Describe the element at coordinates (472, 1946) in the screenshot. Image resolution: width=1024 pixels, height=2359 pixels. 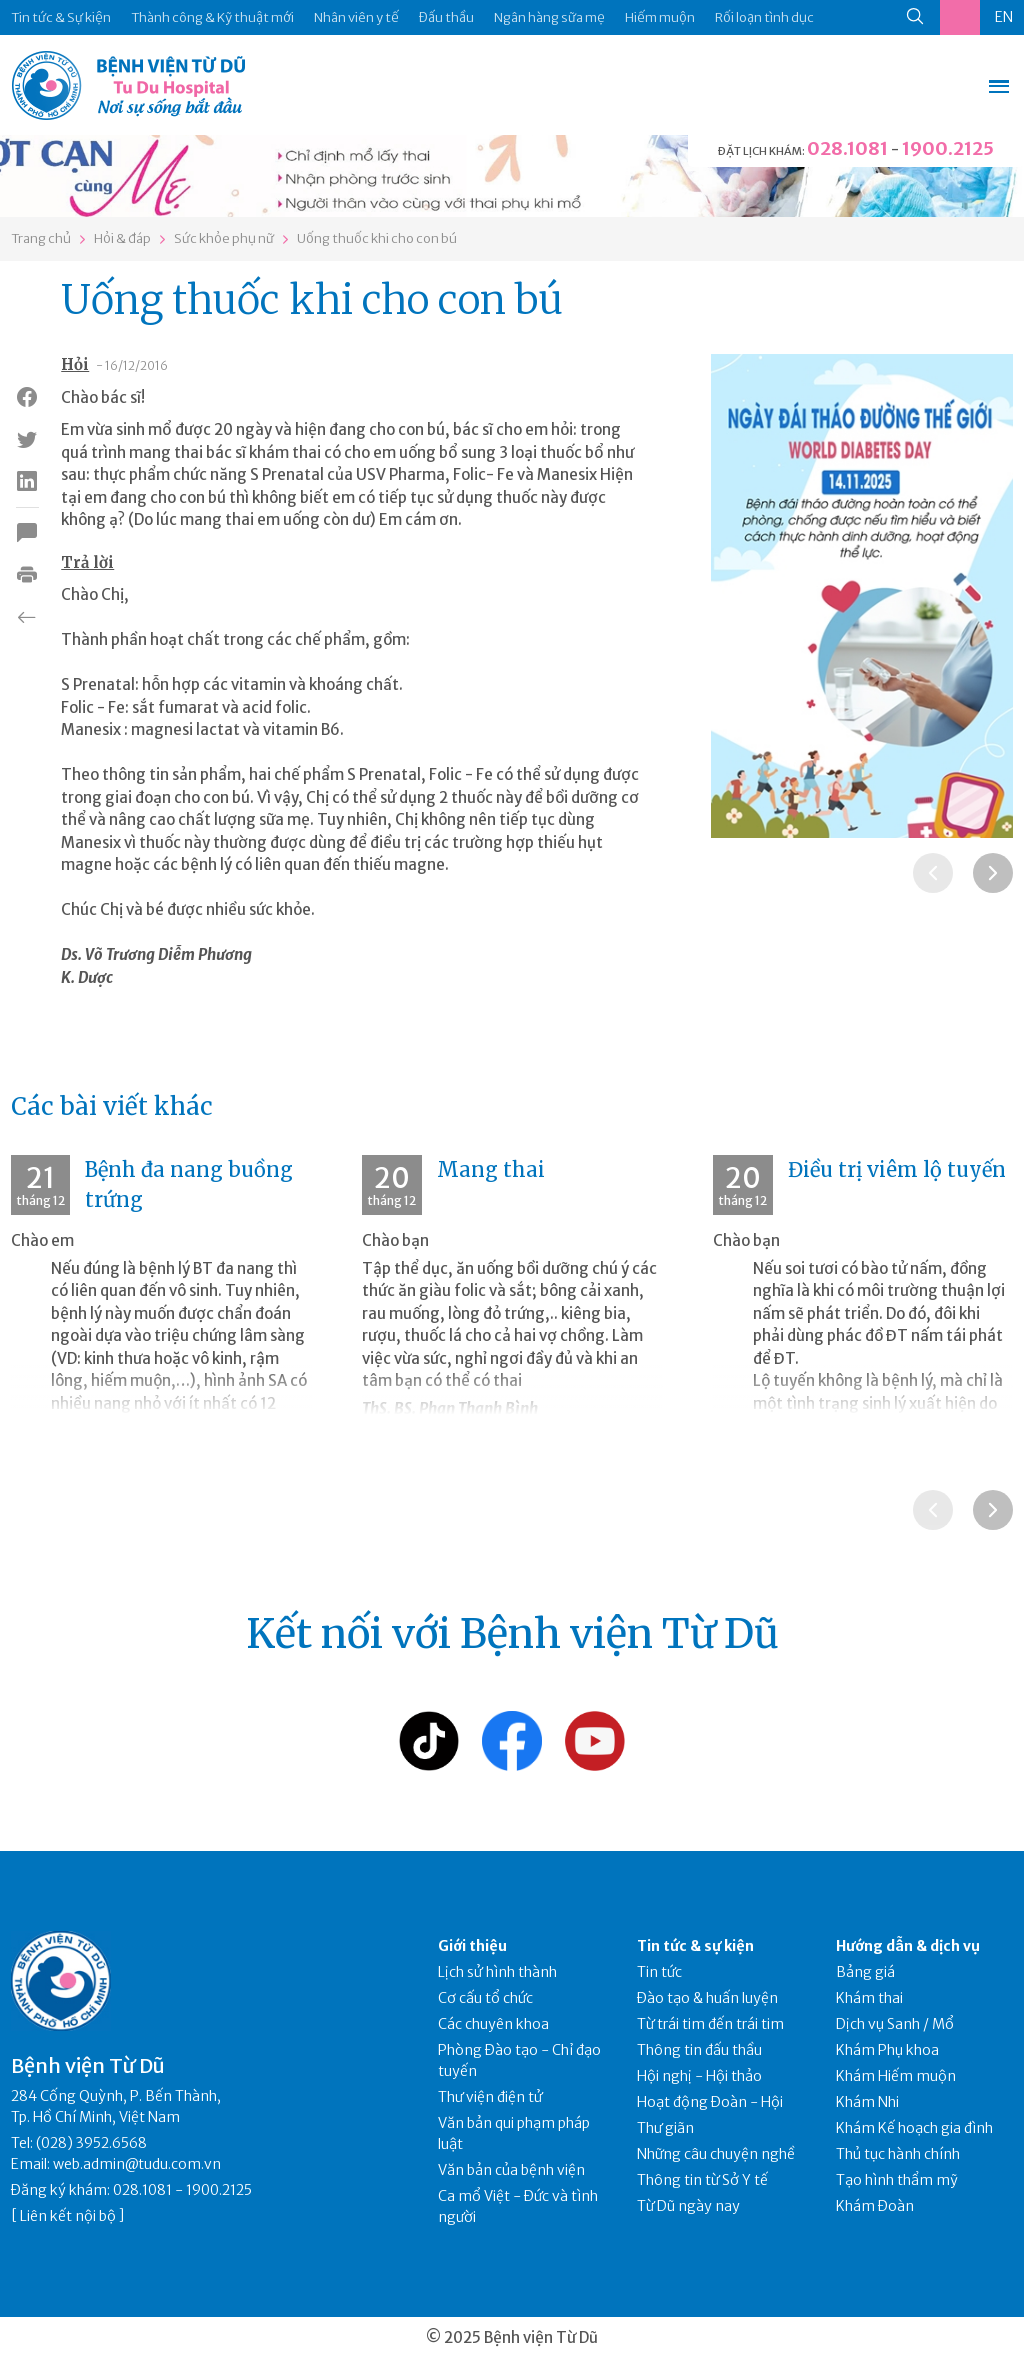
I see `Giới thiệu` at that location.